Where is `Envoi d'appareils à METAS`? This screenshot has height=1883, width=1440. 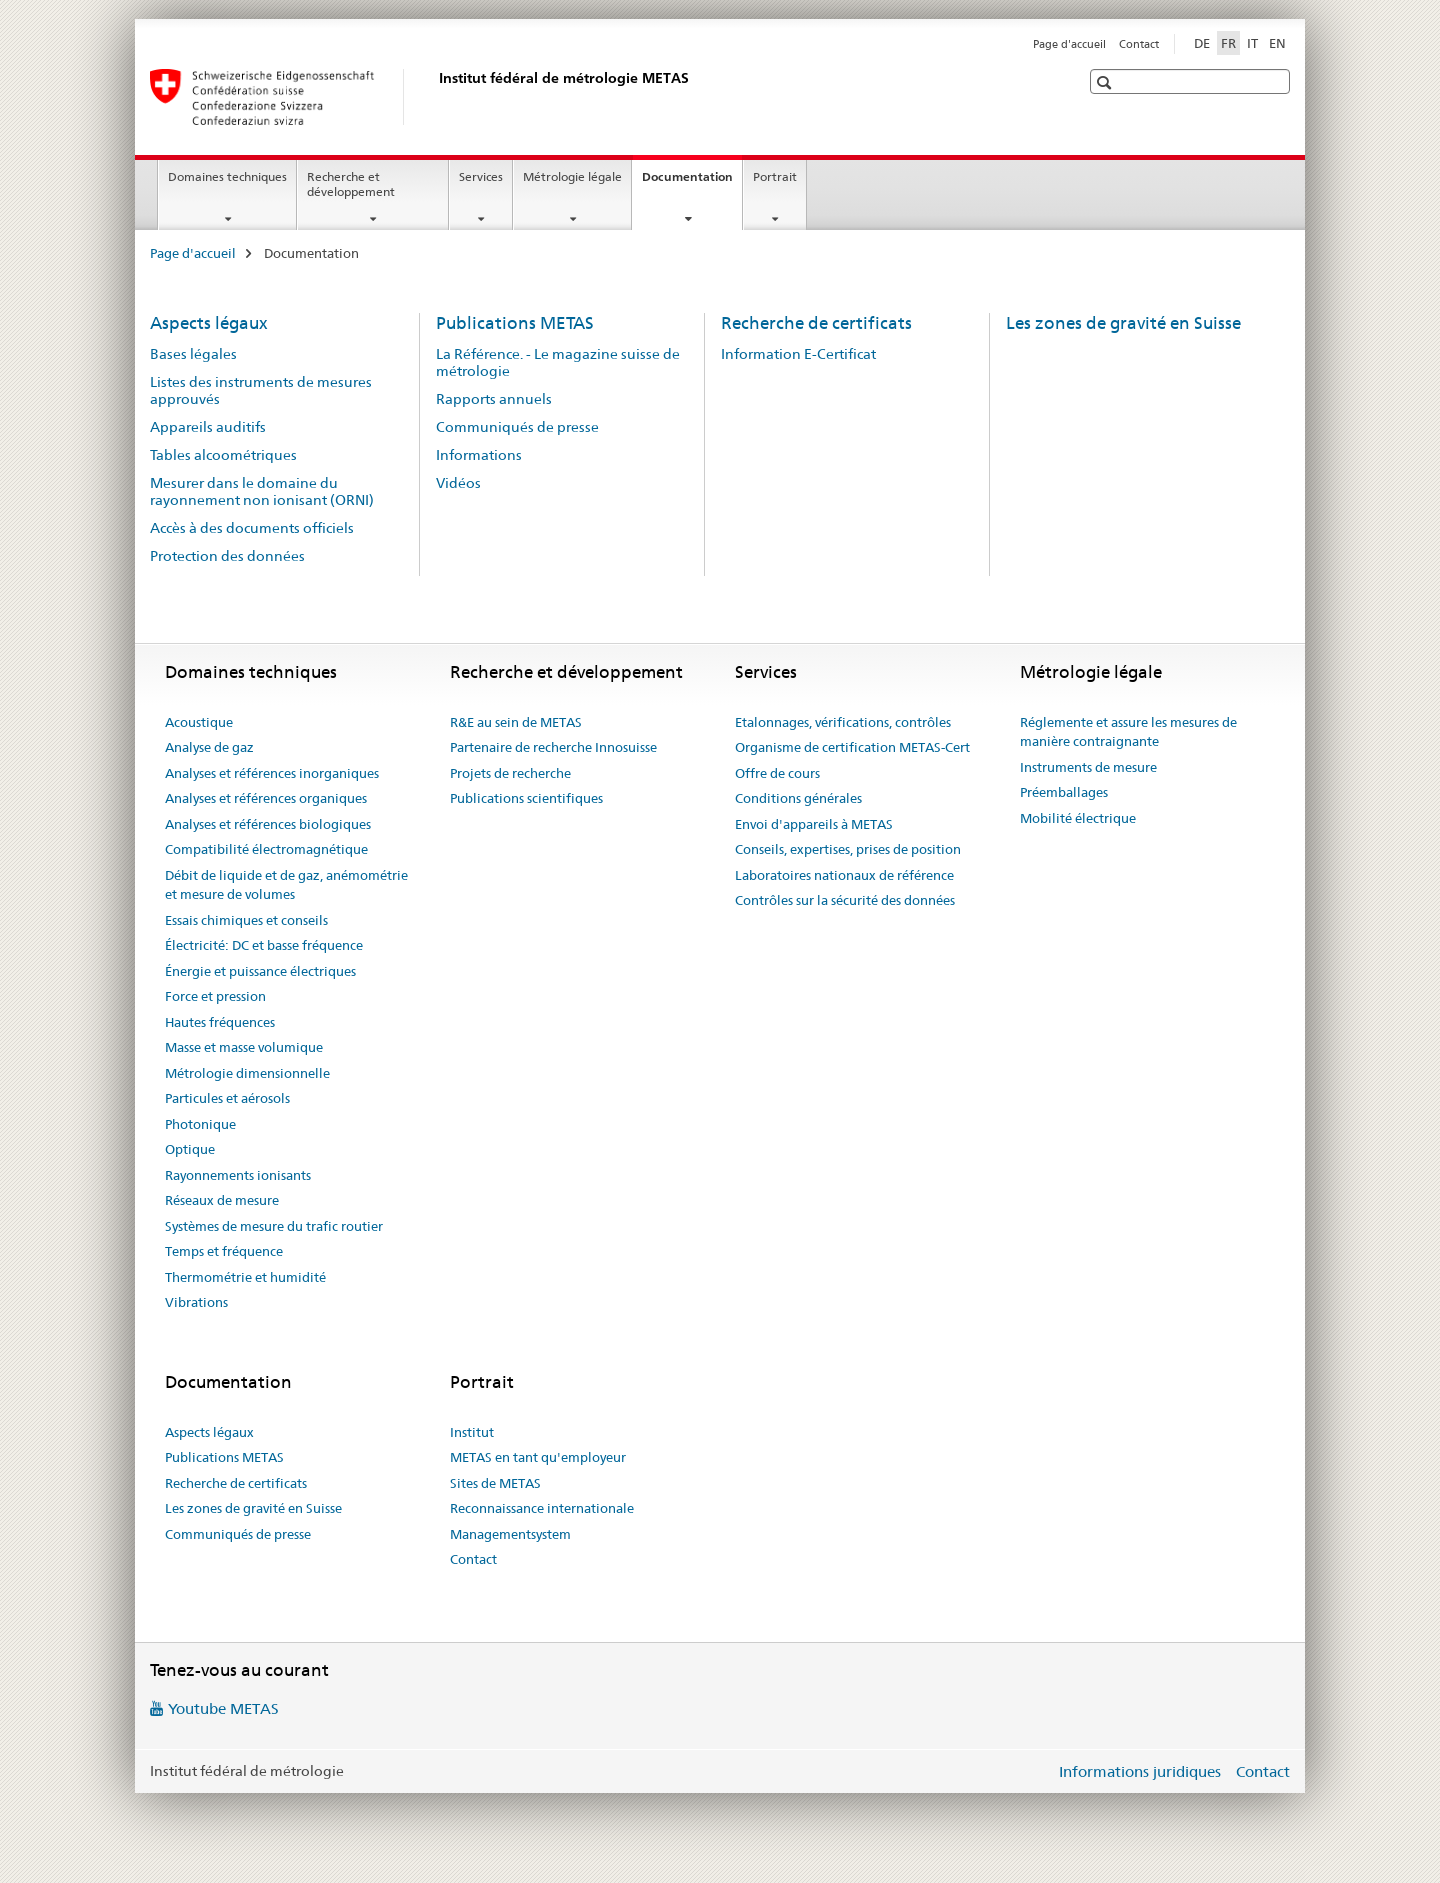
Envoi d'appareils à METAS is located at coordinates (814, 824).